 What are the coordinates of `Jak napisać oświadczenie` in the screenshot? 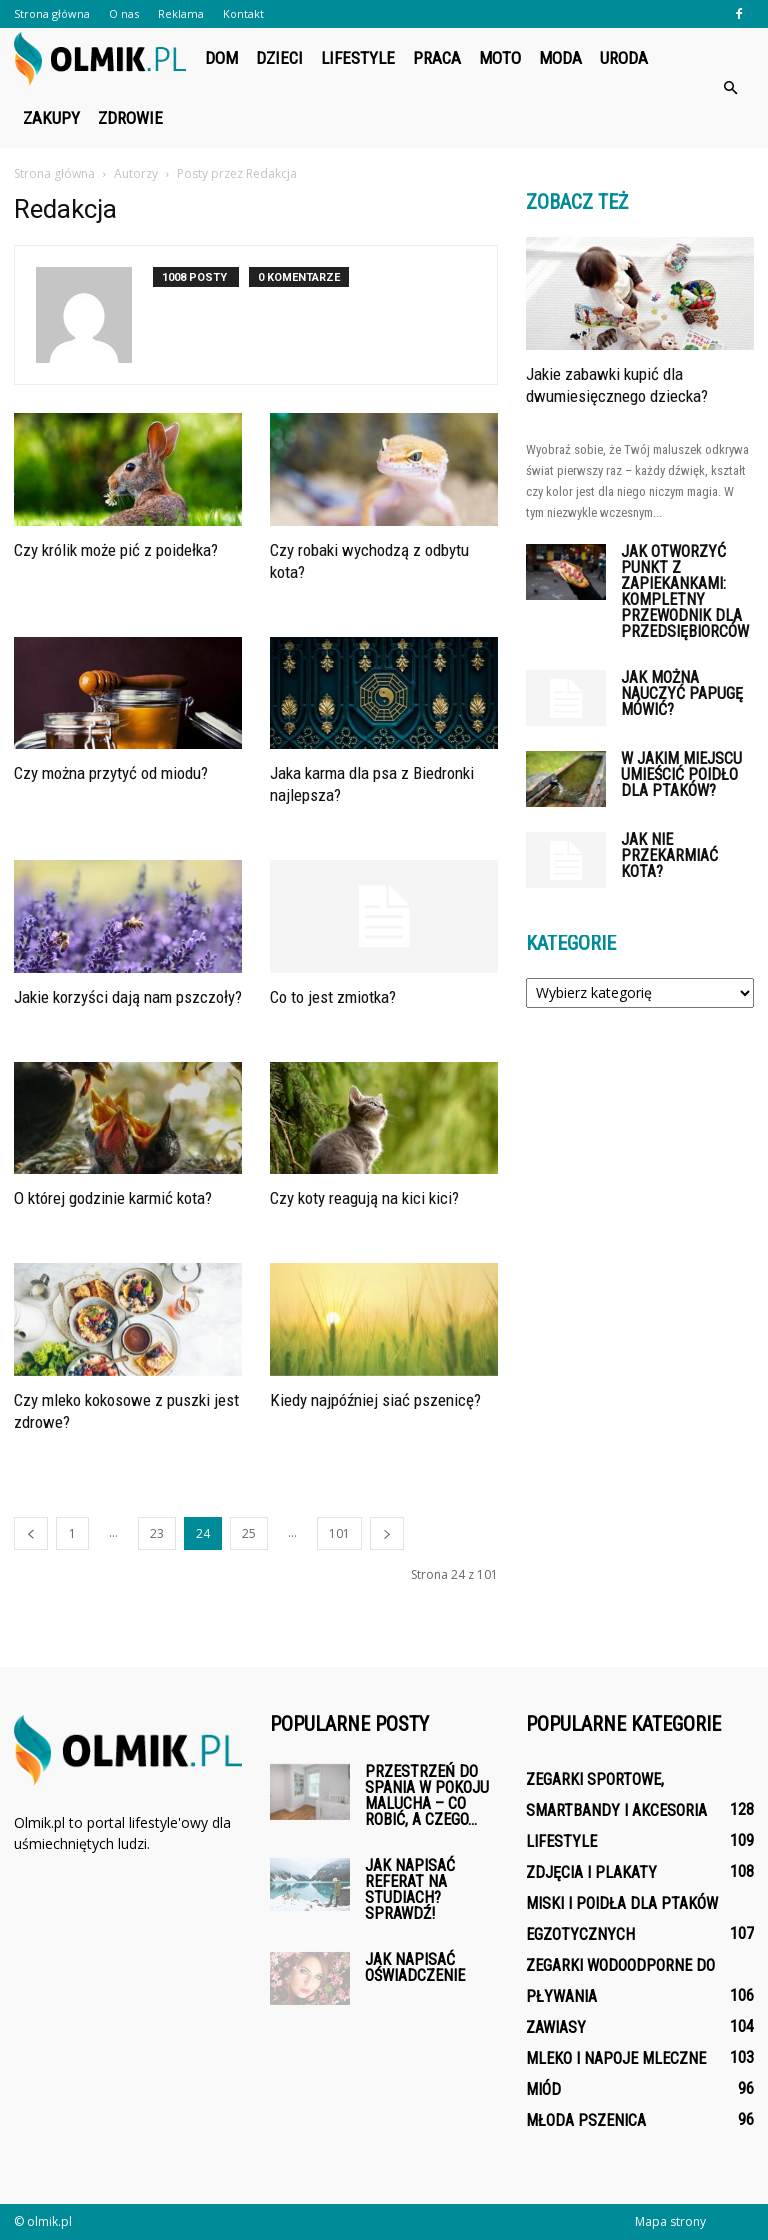 It's located at (415, 1967).